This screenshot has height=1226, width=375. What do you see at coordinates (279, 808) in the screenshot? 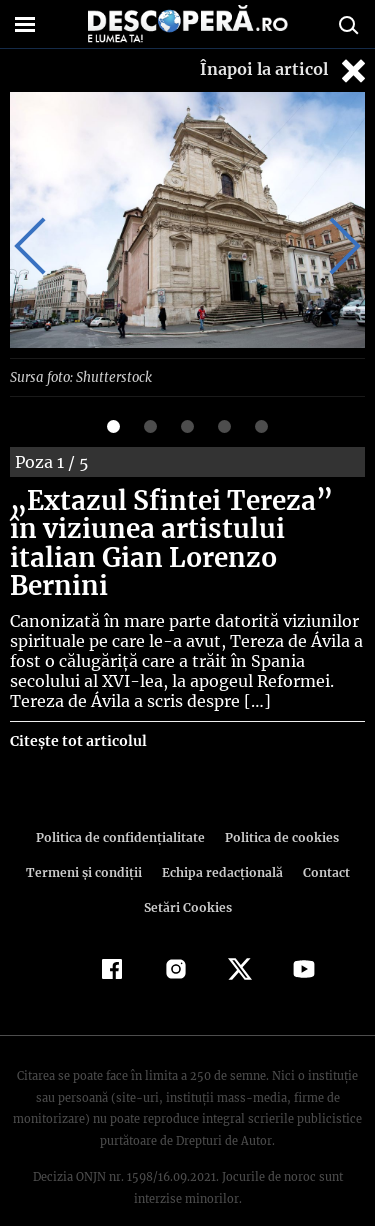
I see `Politica de cookies` at bounding box center [279, 808].